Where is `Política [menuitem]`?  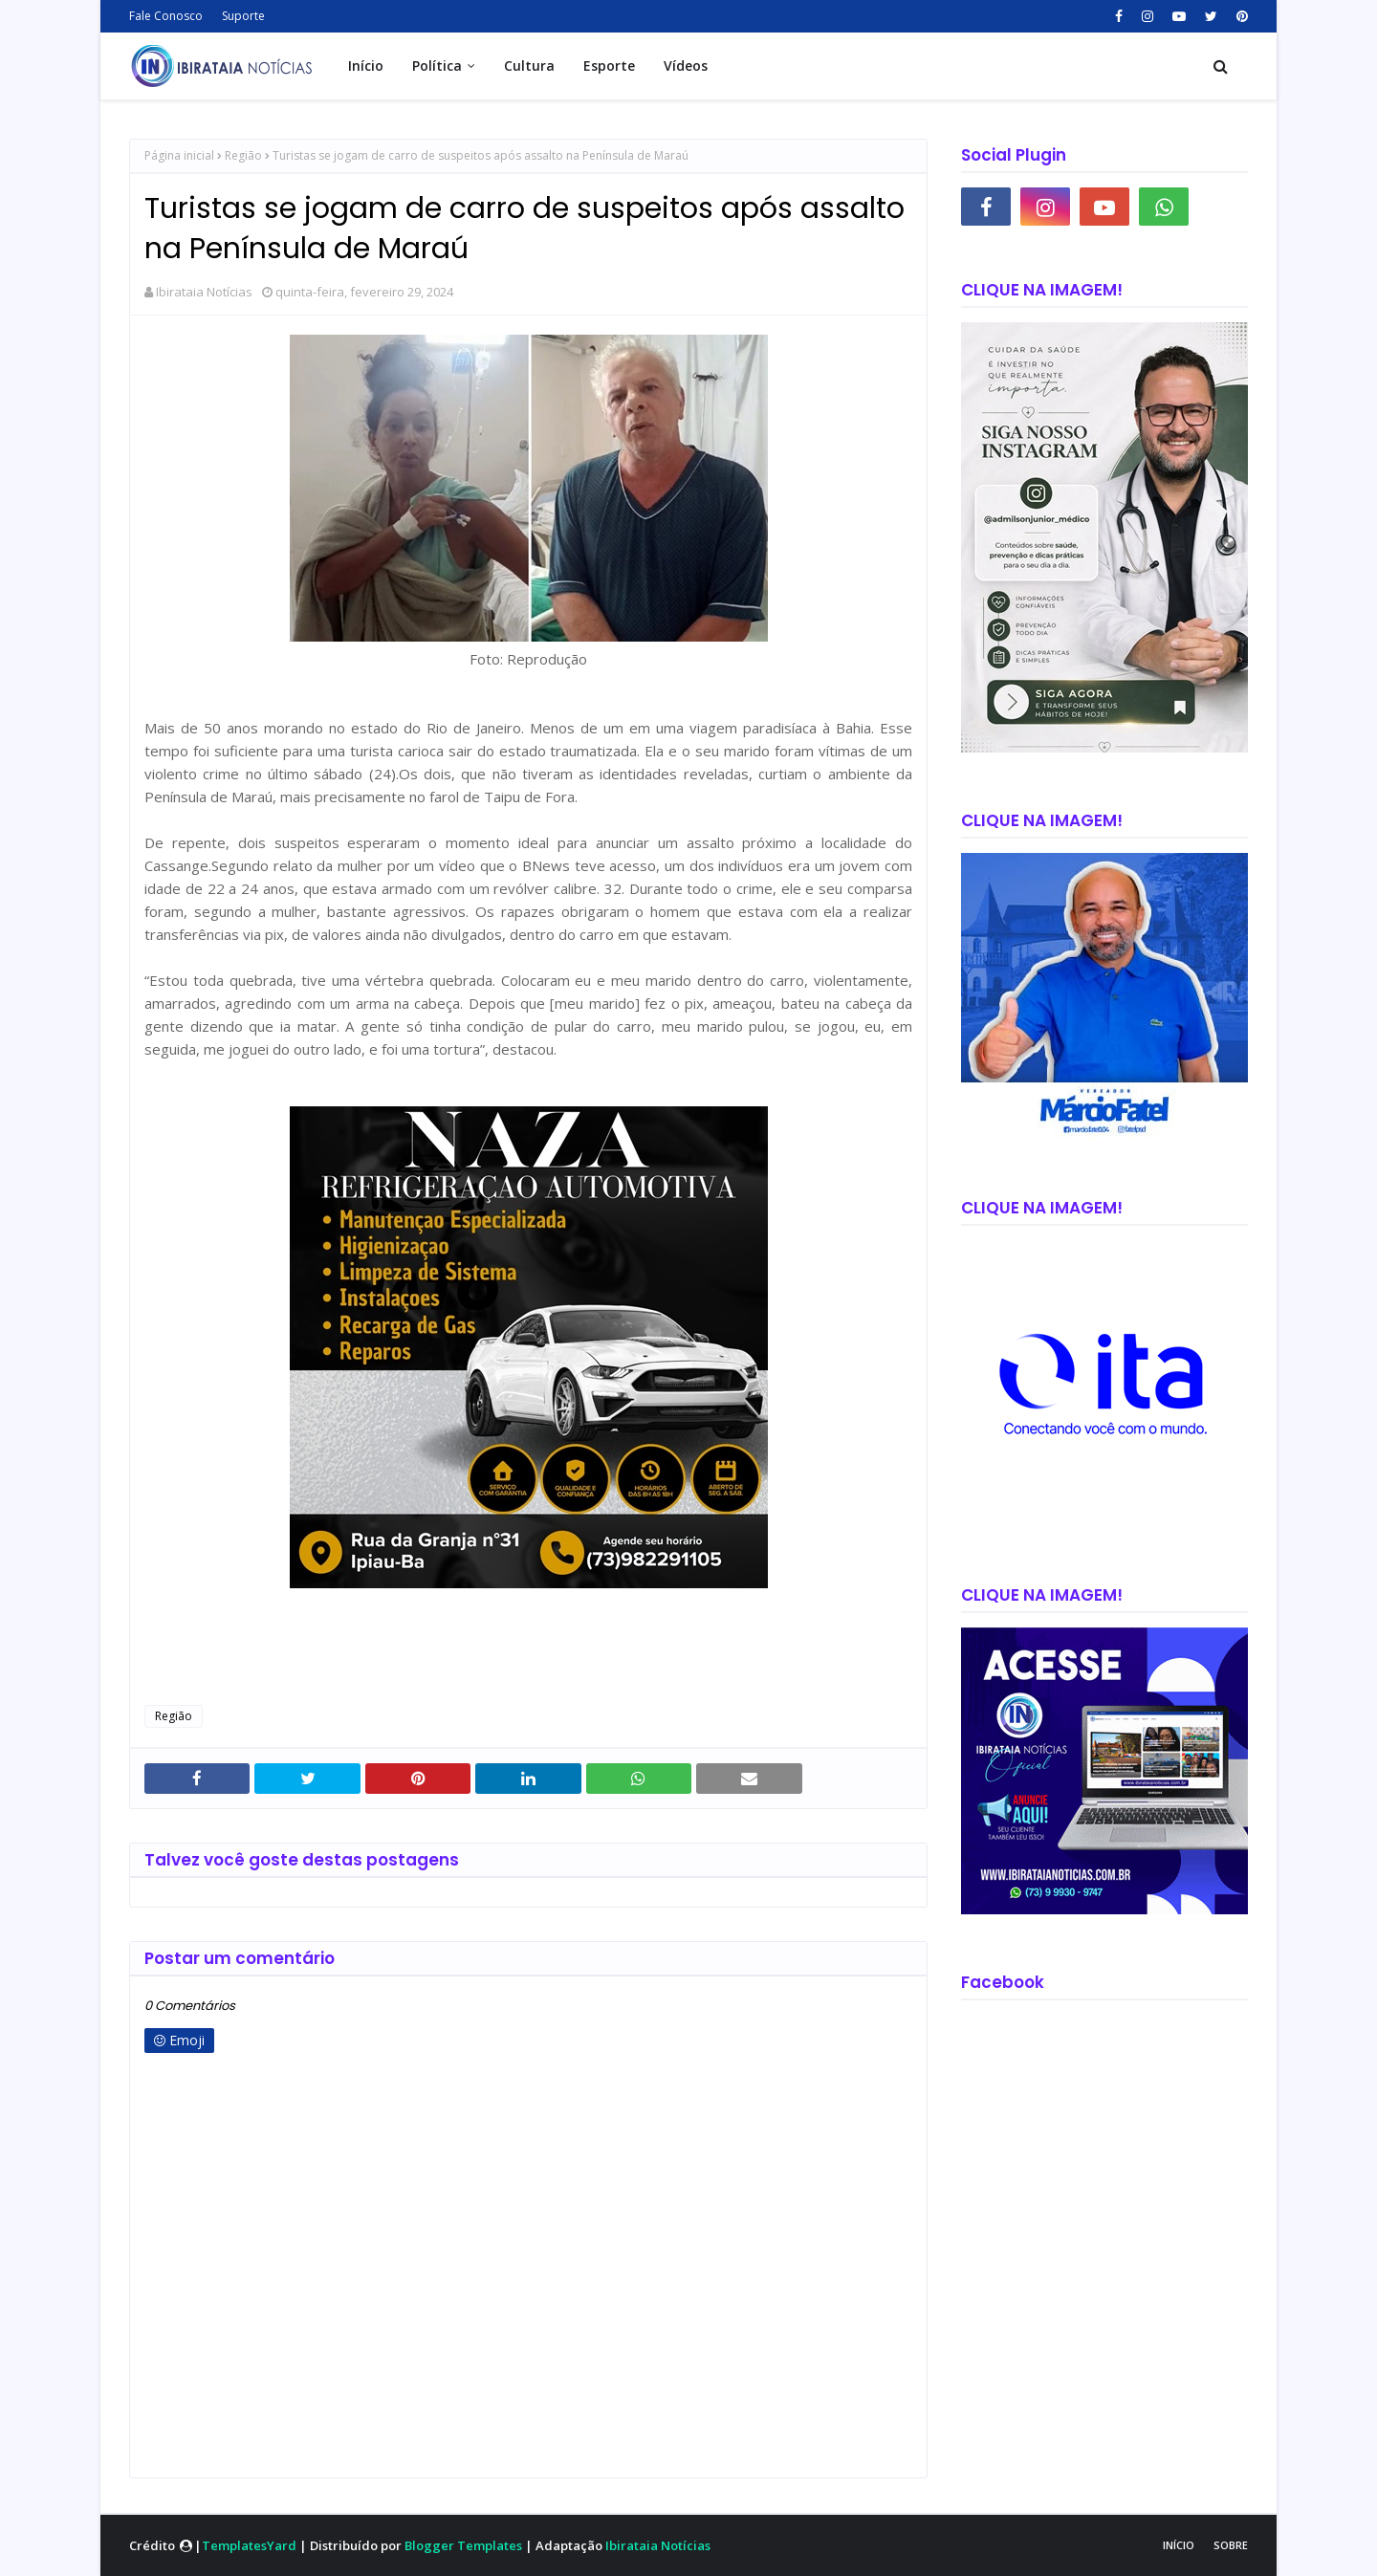
Política [menuitem] is located at coordinates (437, 65).